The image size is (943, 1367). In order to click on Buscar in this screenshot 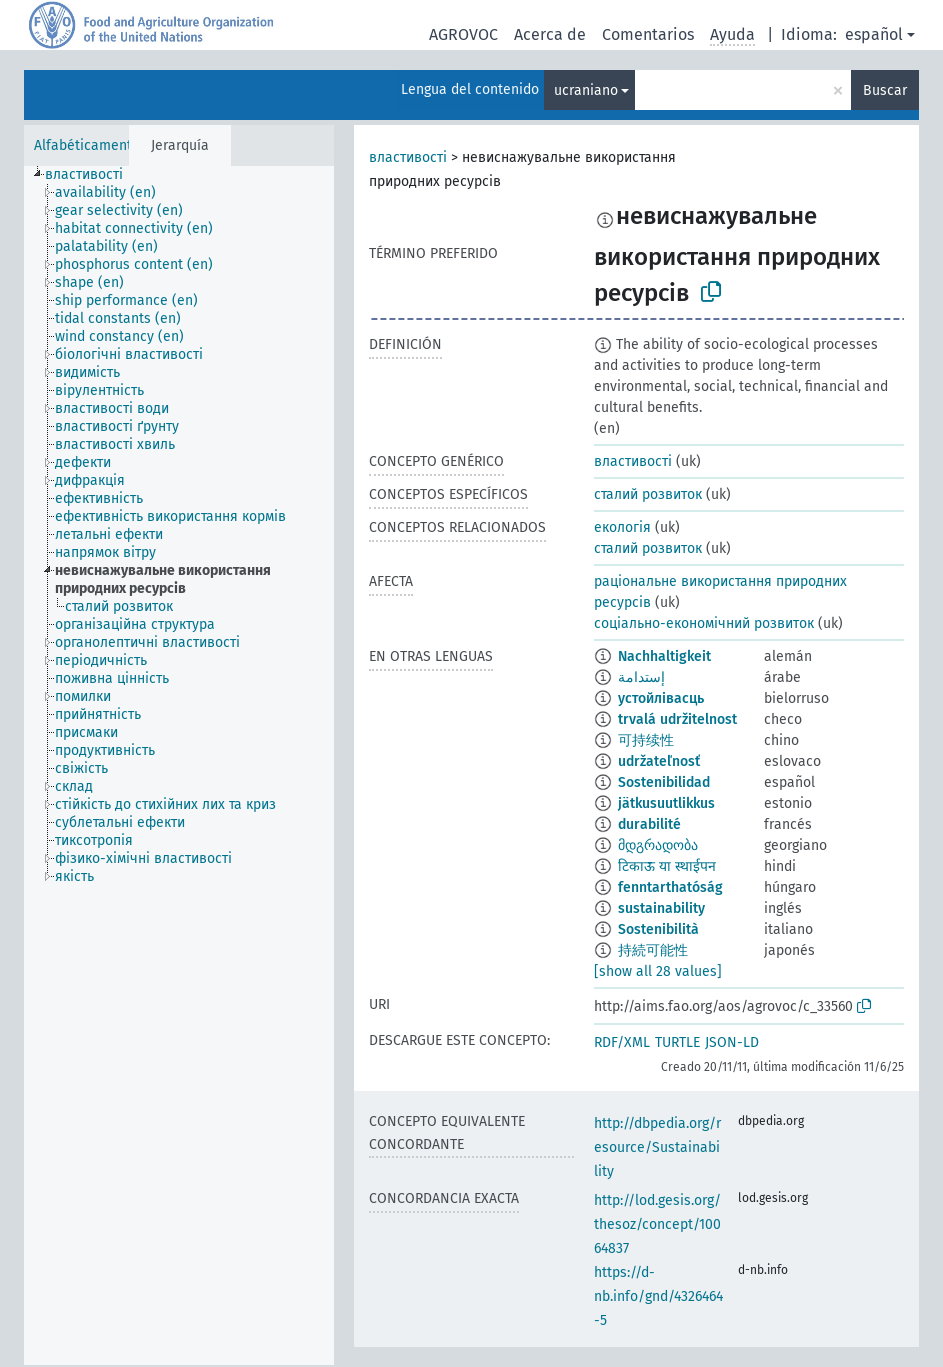, I will do `click(885, 90)`.